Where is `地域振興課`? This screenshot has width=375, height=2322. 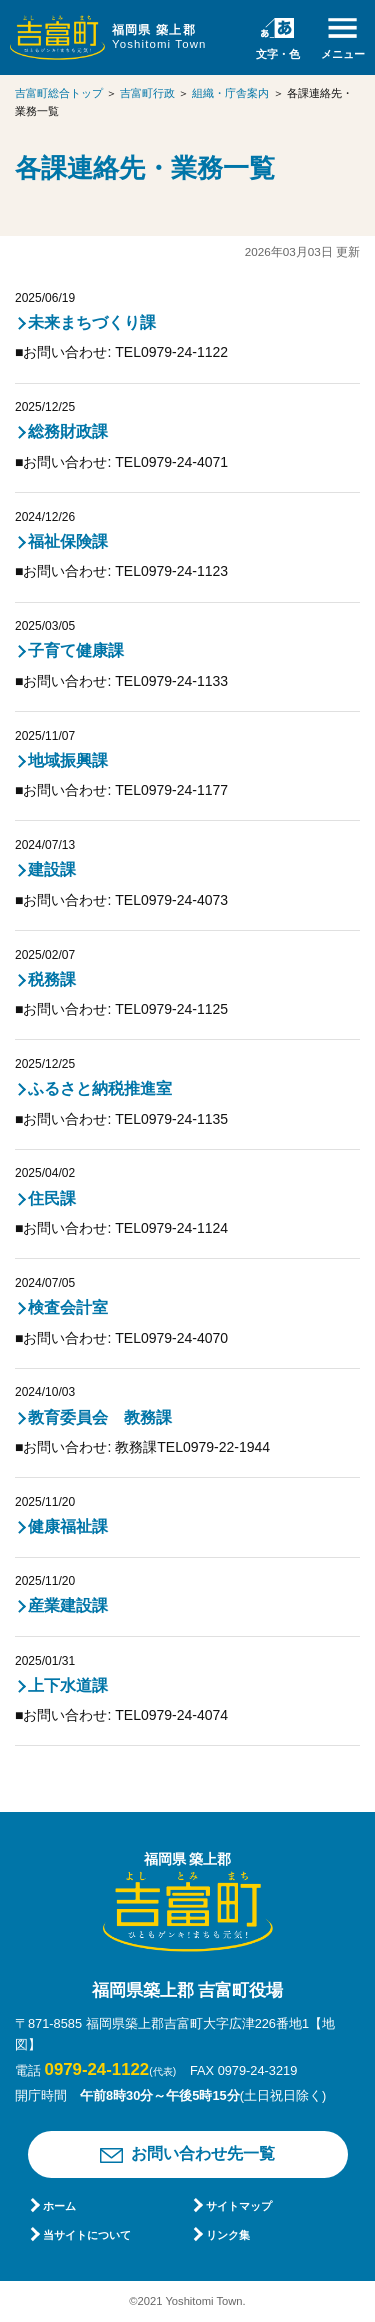
地域振興課 is located at coordinates (68, 760).